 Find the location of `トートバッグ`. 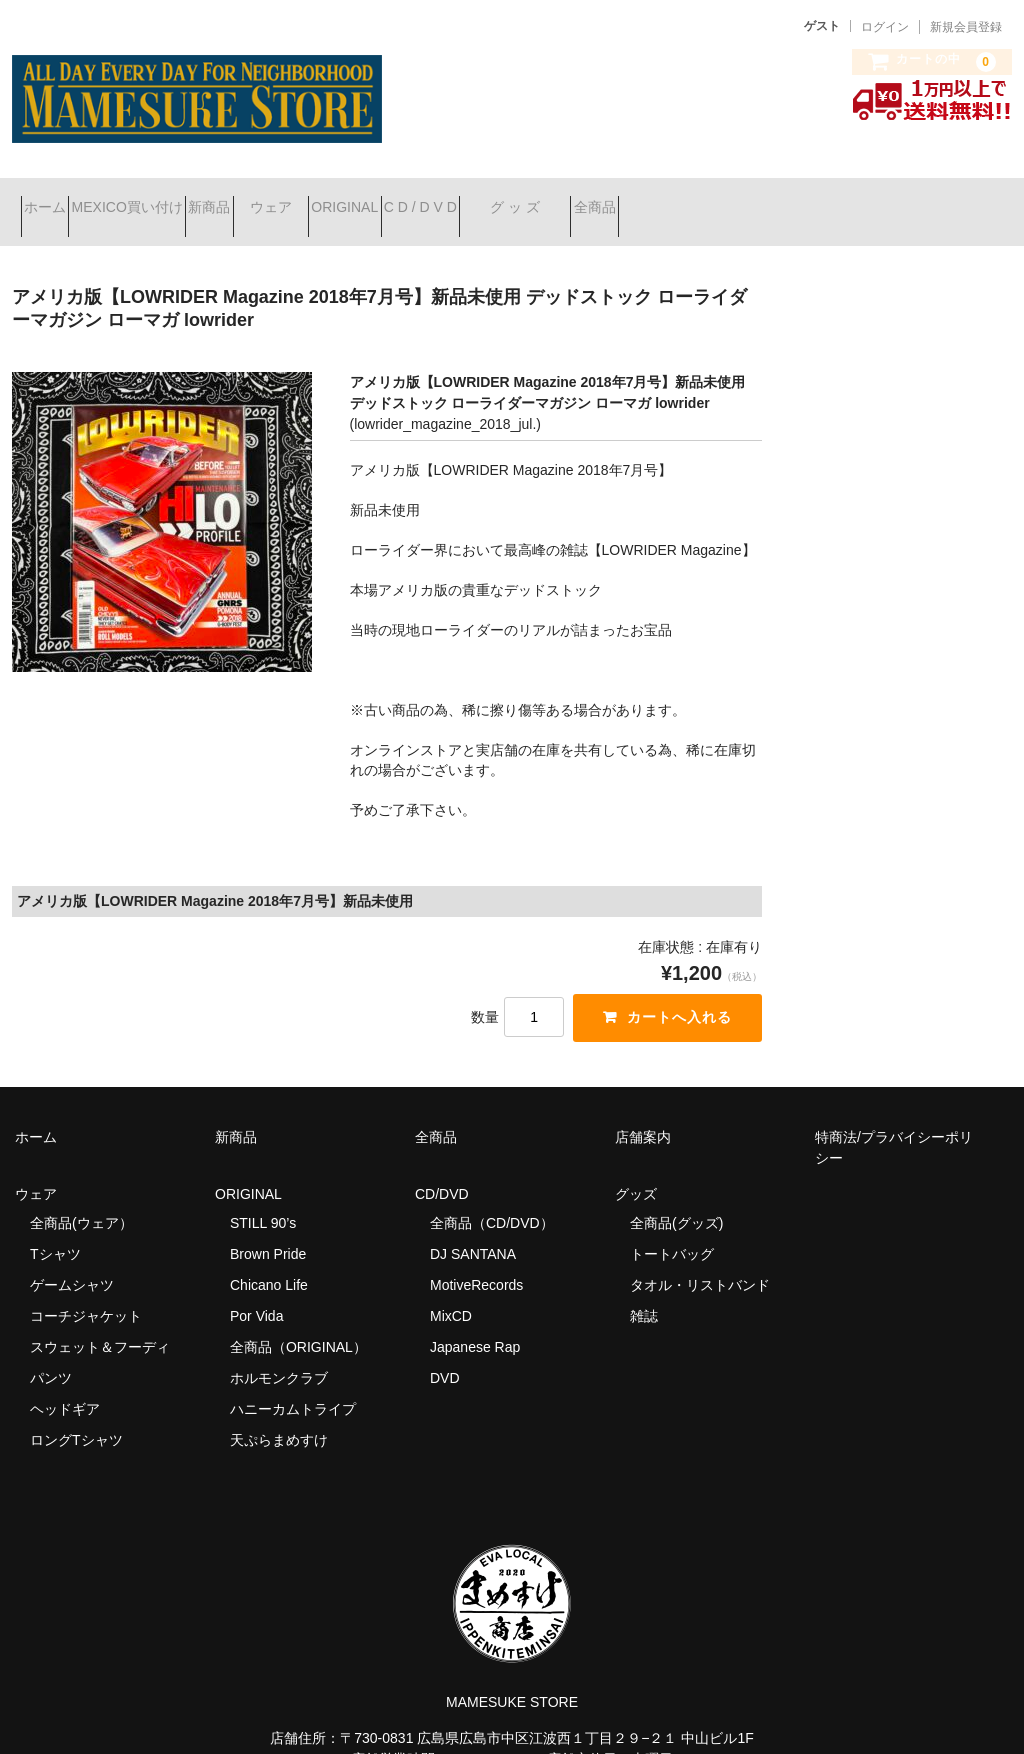

トートバッグ is located at coordinates (672, 1228).